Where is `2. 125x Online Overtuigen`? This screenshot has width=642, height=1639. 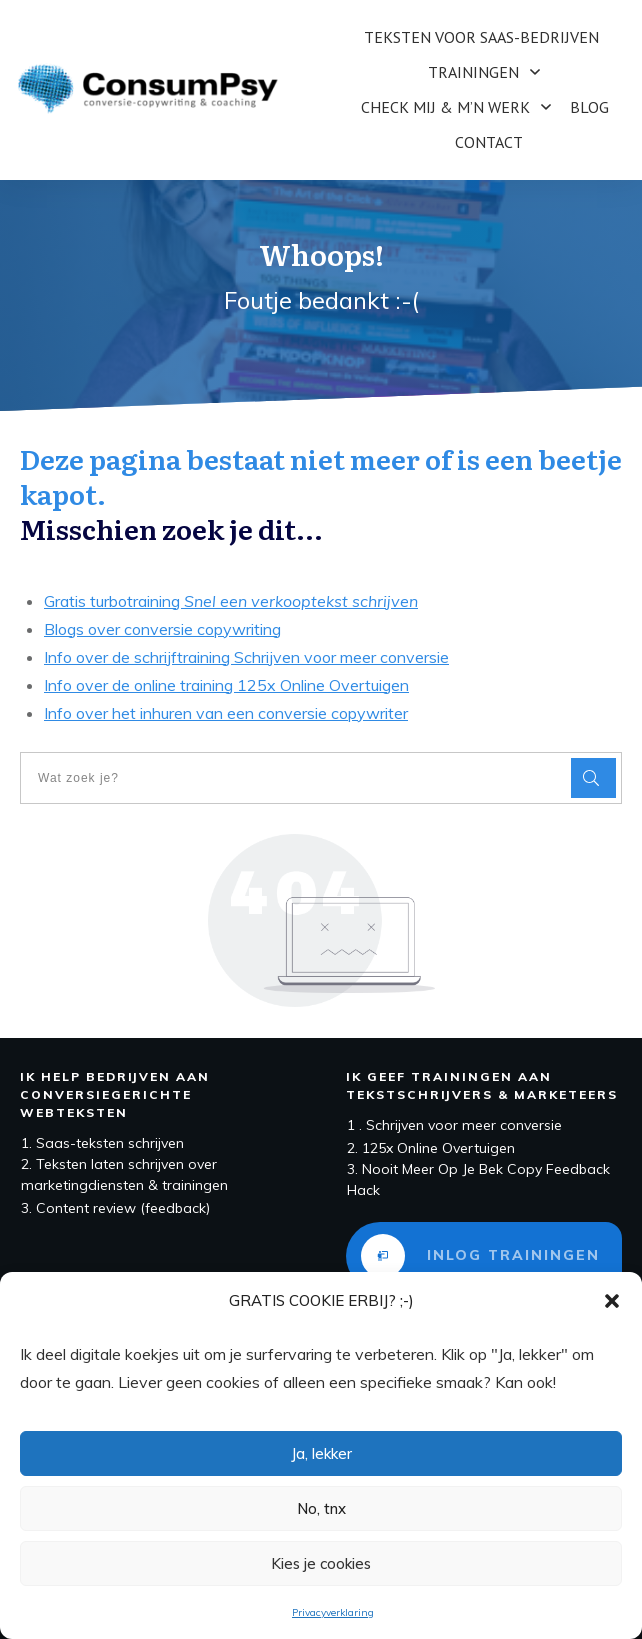
2. 125x Online Overtuigen is located at coordinates (431, 1148).